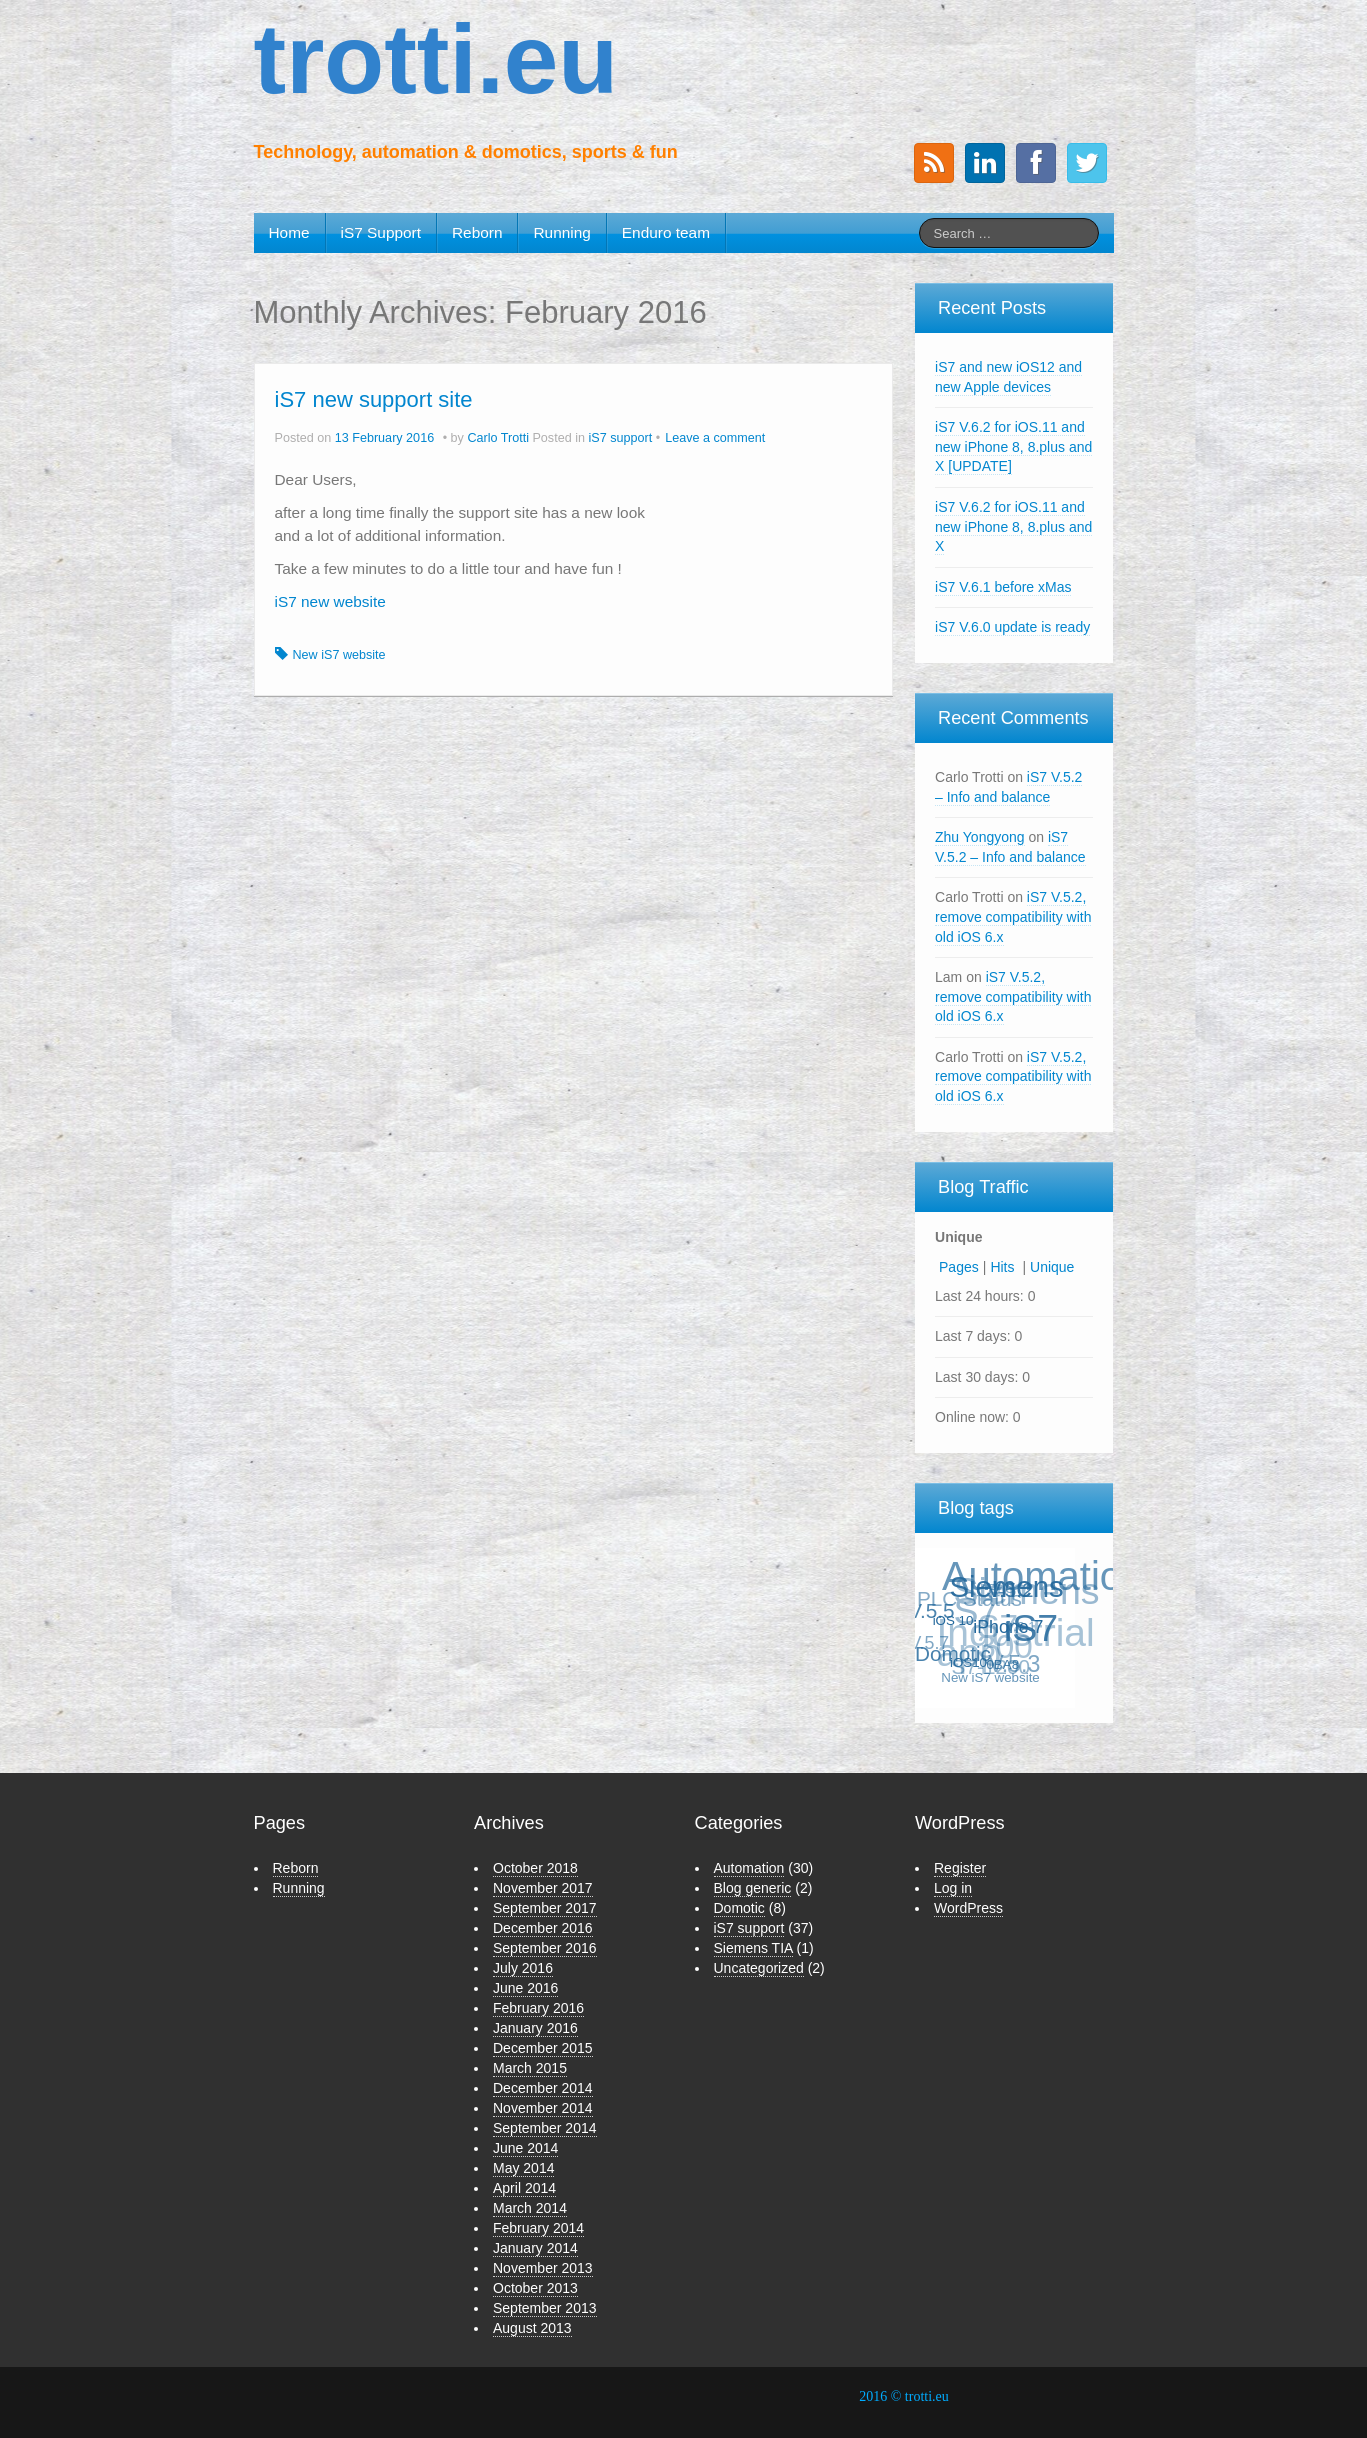  Describe the element at coordinates (1012, 627) in the screenshot. I see `iS7 V.6.0 update is ready` at that location.